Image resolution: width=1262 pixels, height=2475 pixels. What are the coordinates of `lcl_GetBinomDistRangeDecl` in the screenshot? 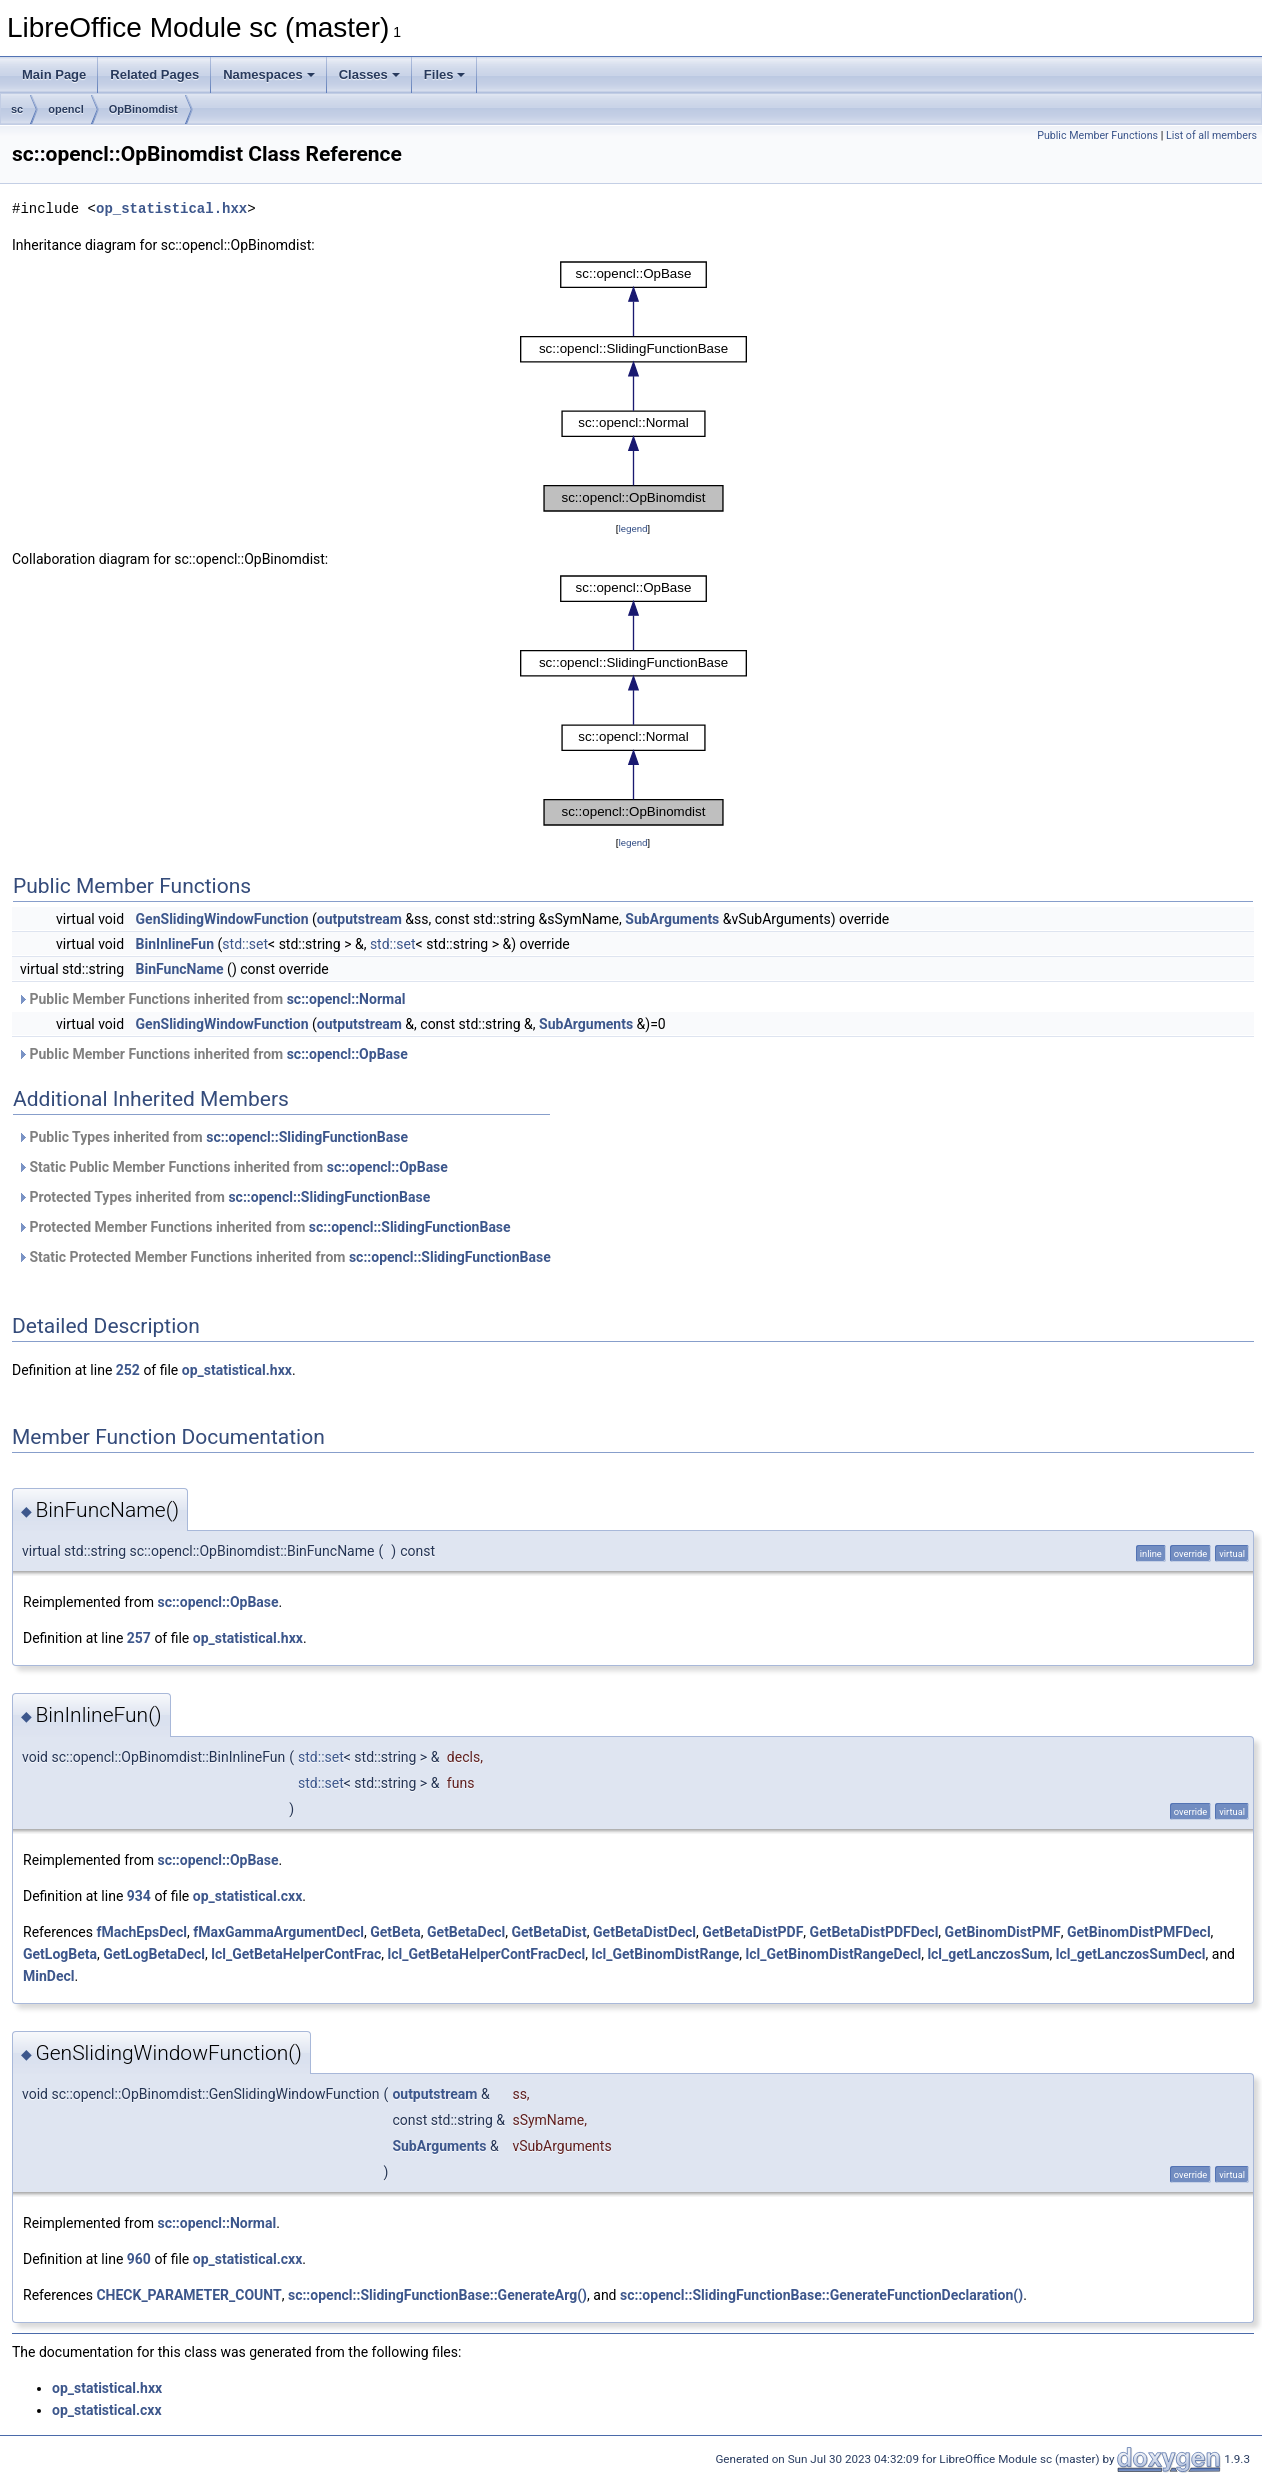 It's located at (834, 1954).